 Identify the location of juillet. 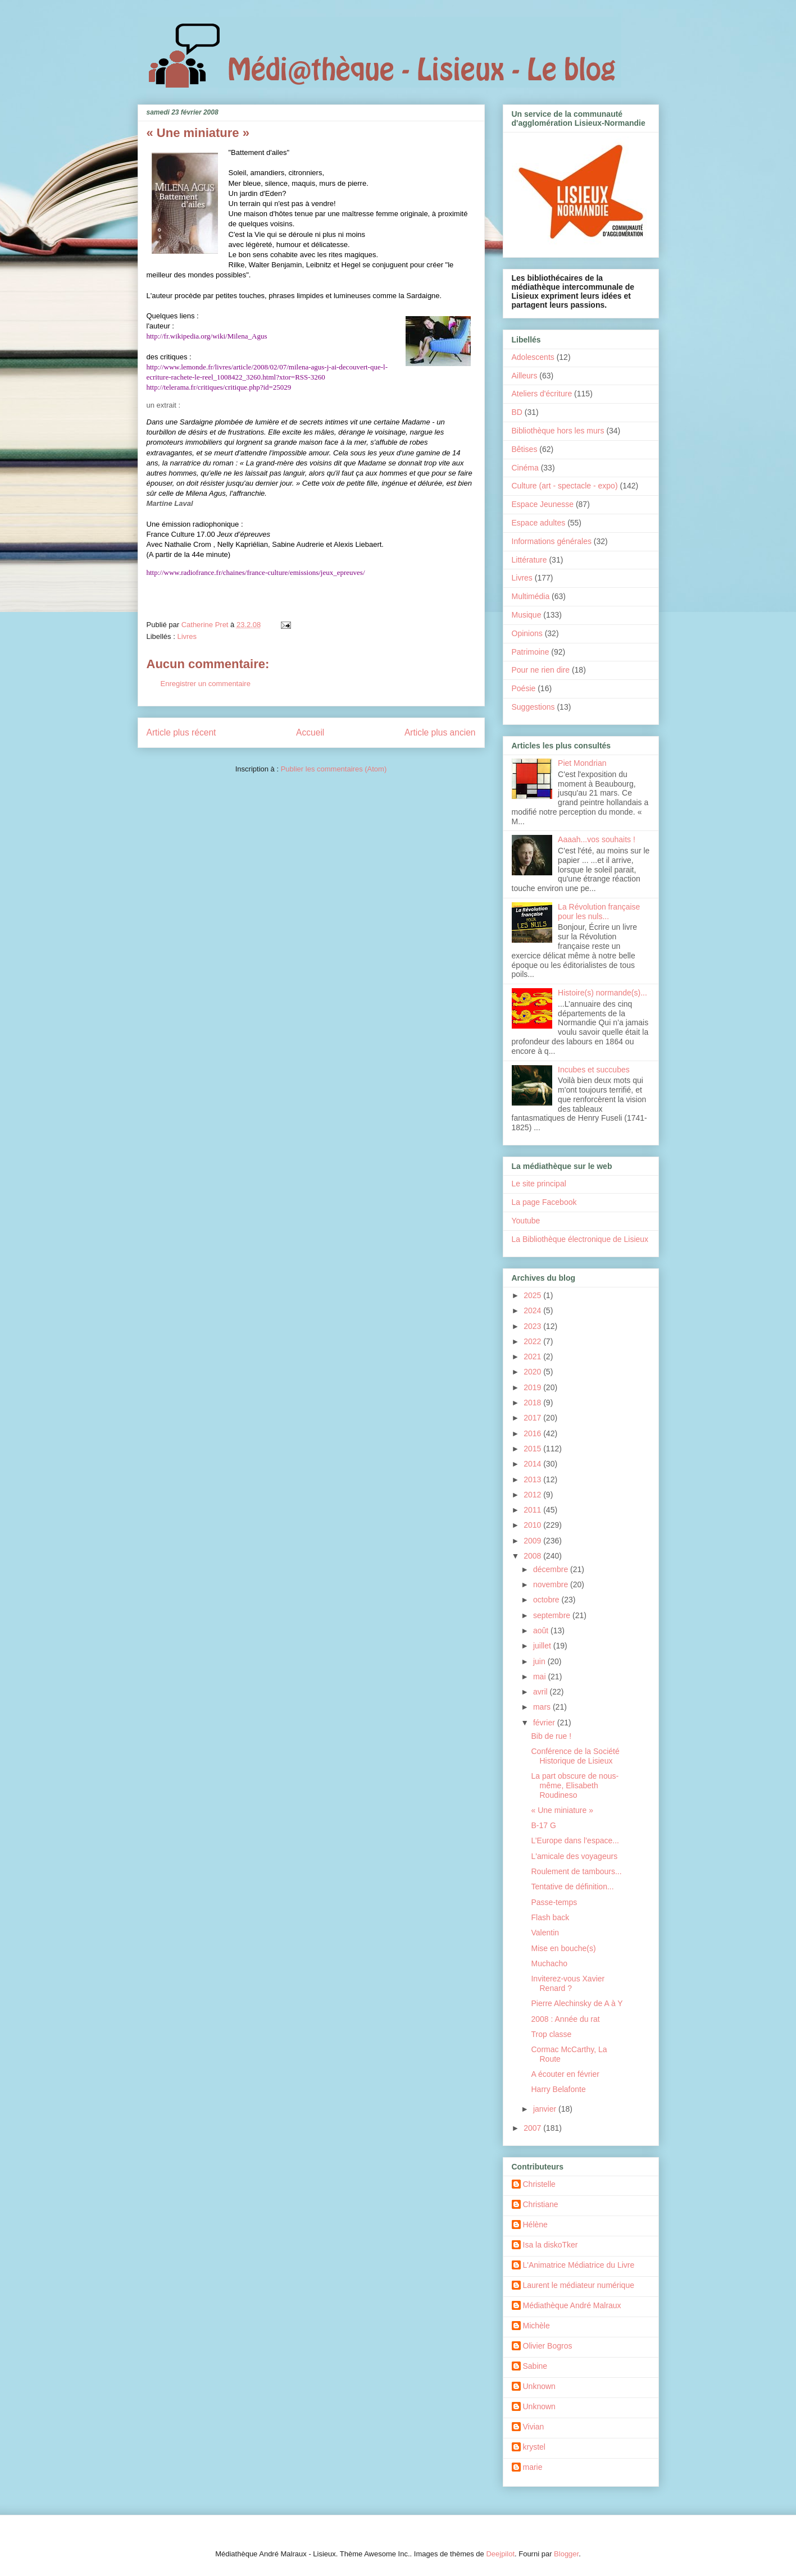
(543, 1645).